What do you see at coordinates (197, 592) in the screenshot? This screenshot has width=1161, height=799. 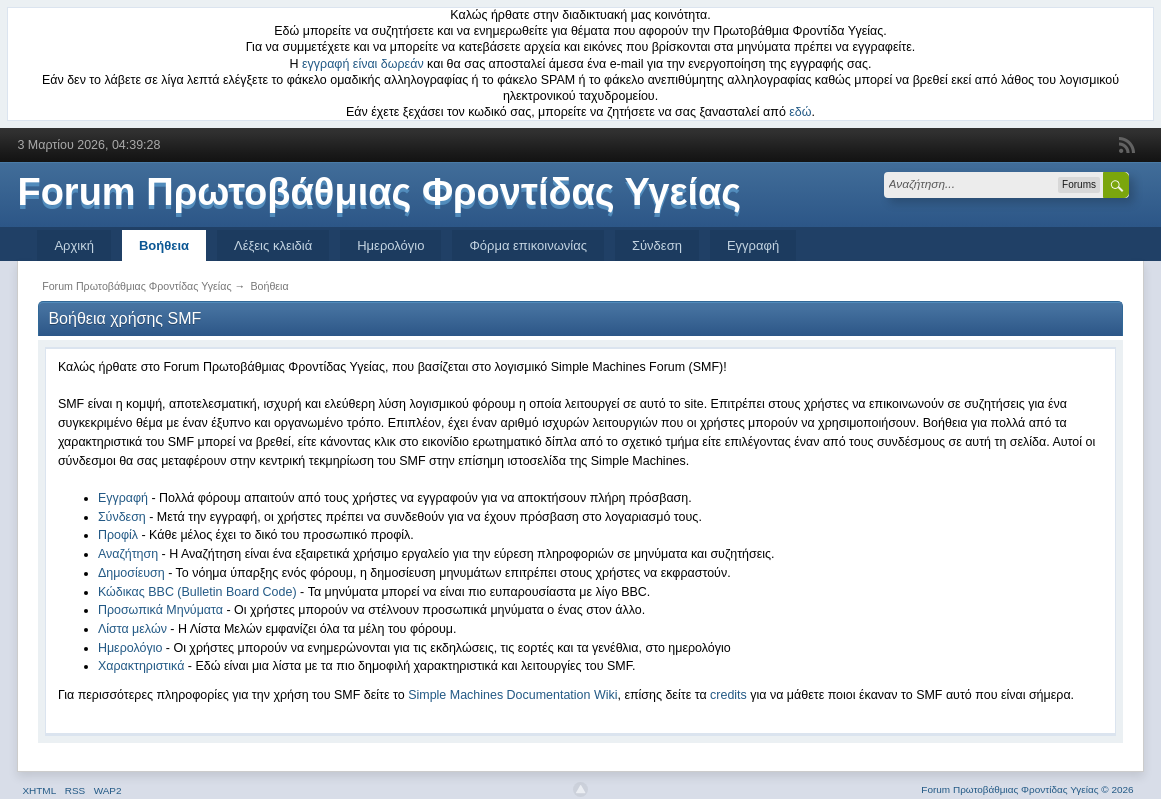 I see `Κώδικας BBC (Bulletin Board Code)` at bounding box center [197, 592].